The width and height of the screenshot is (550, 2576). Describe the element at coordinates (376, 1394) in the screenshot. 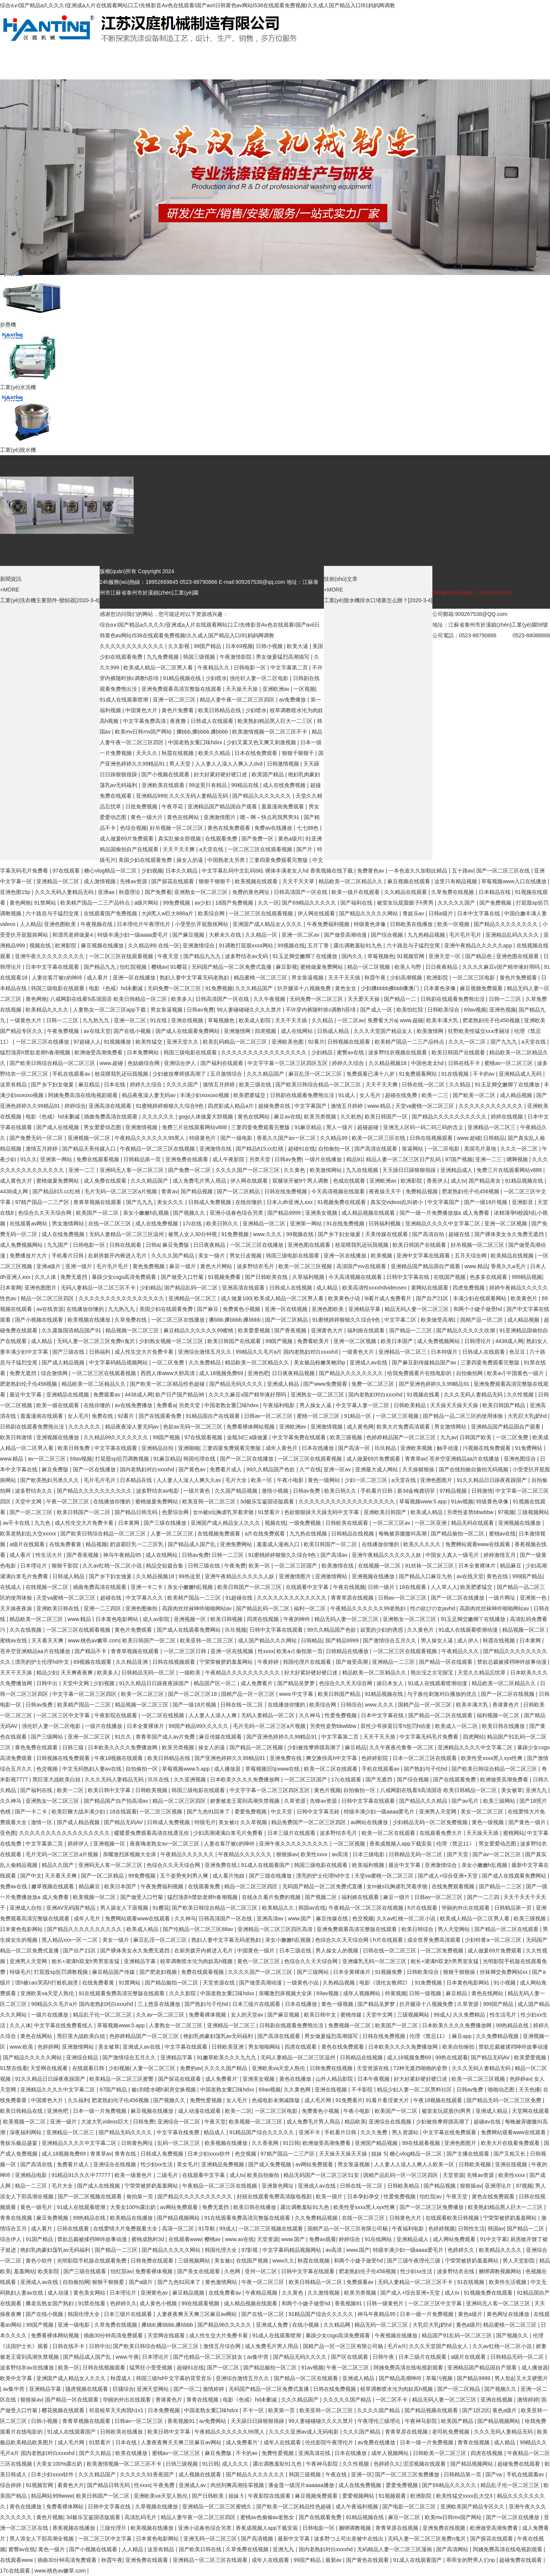

I see `国内老熟妇对白xxxxhd` at that location.